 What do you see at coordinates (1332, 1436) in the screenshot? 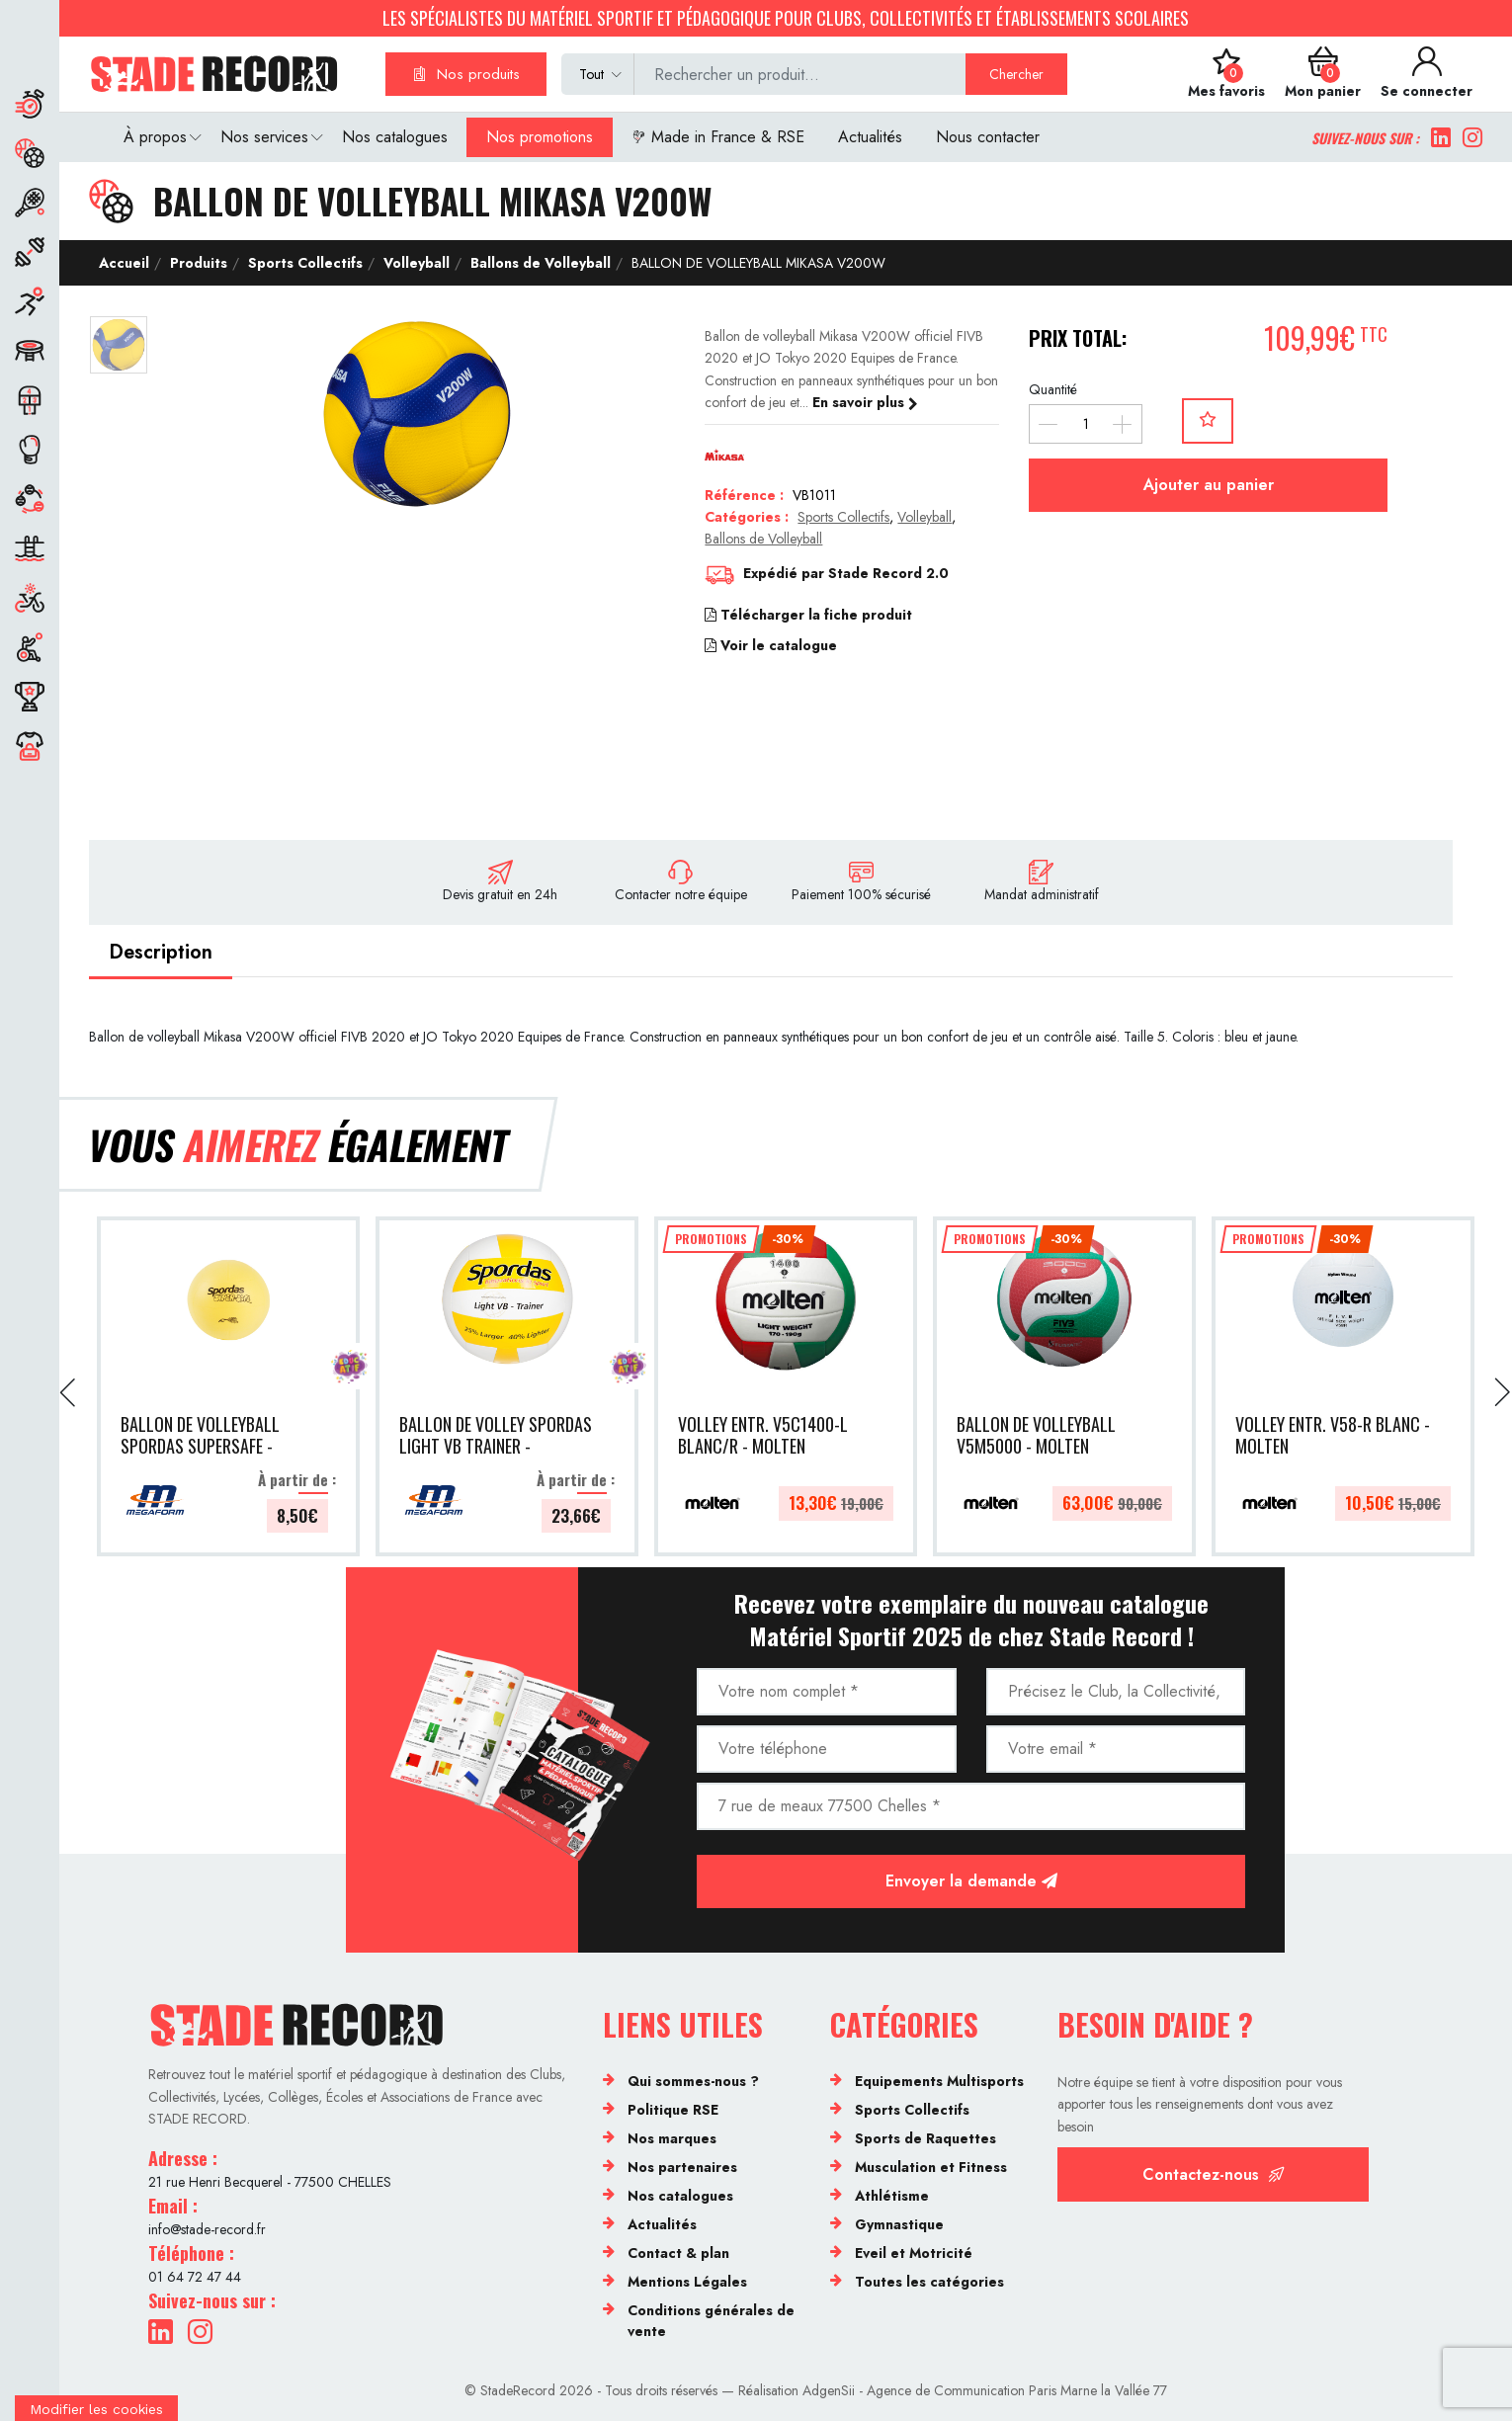
I see `VOLLEY ENTR. V58-R BLANC - MOLTEN` at bounding box center [1332, 1436].